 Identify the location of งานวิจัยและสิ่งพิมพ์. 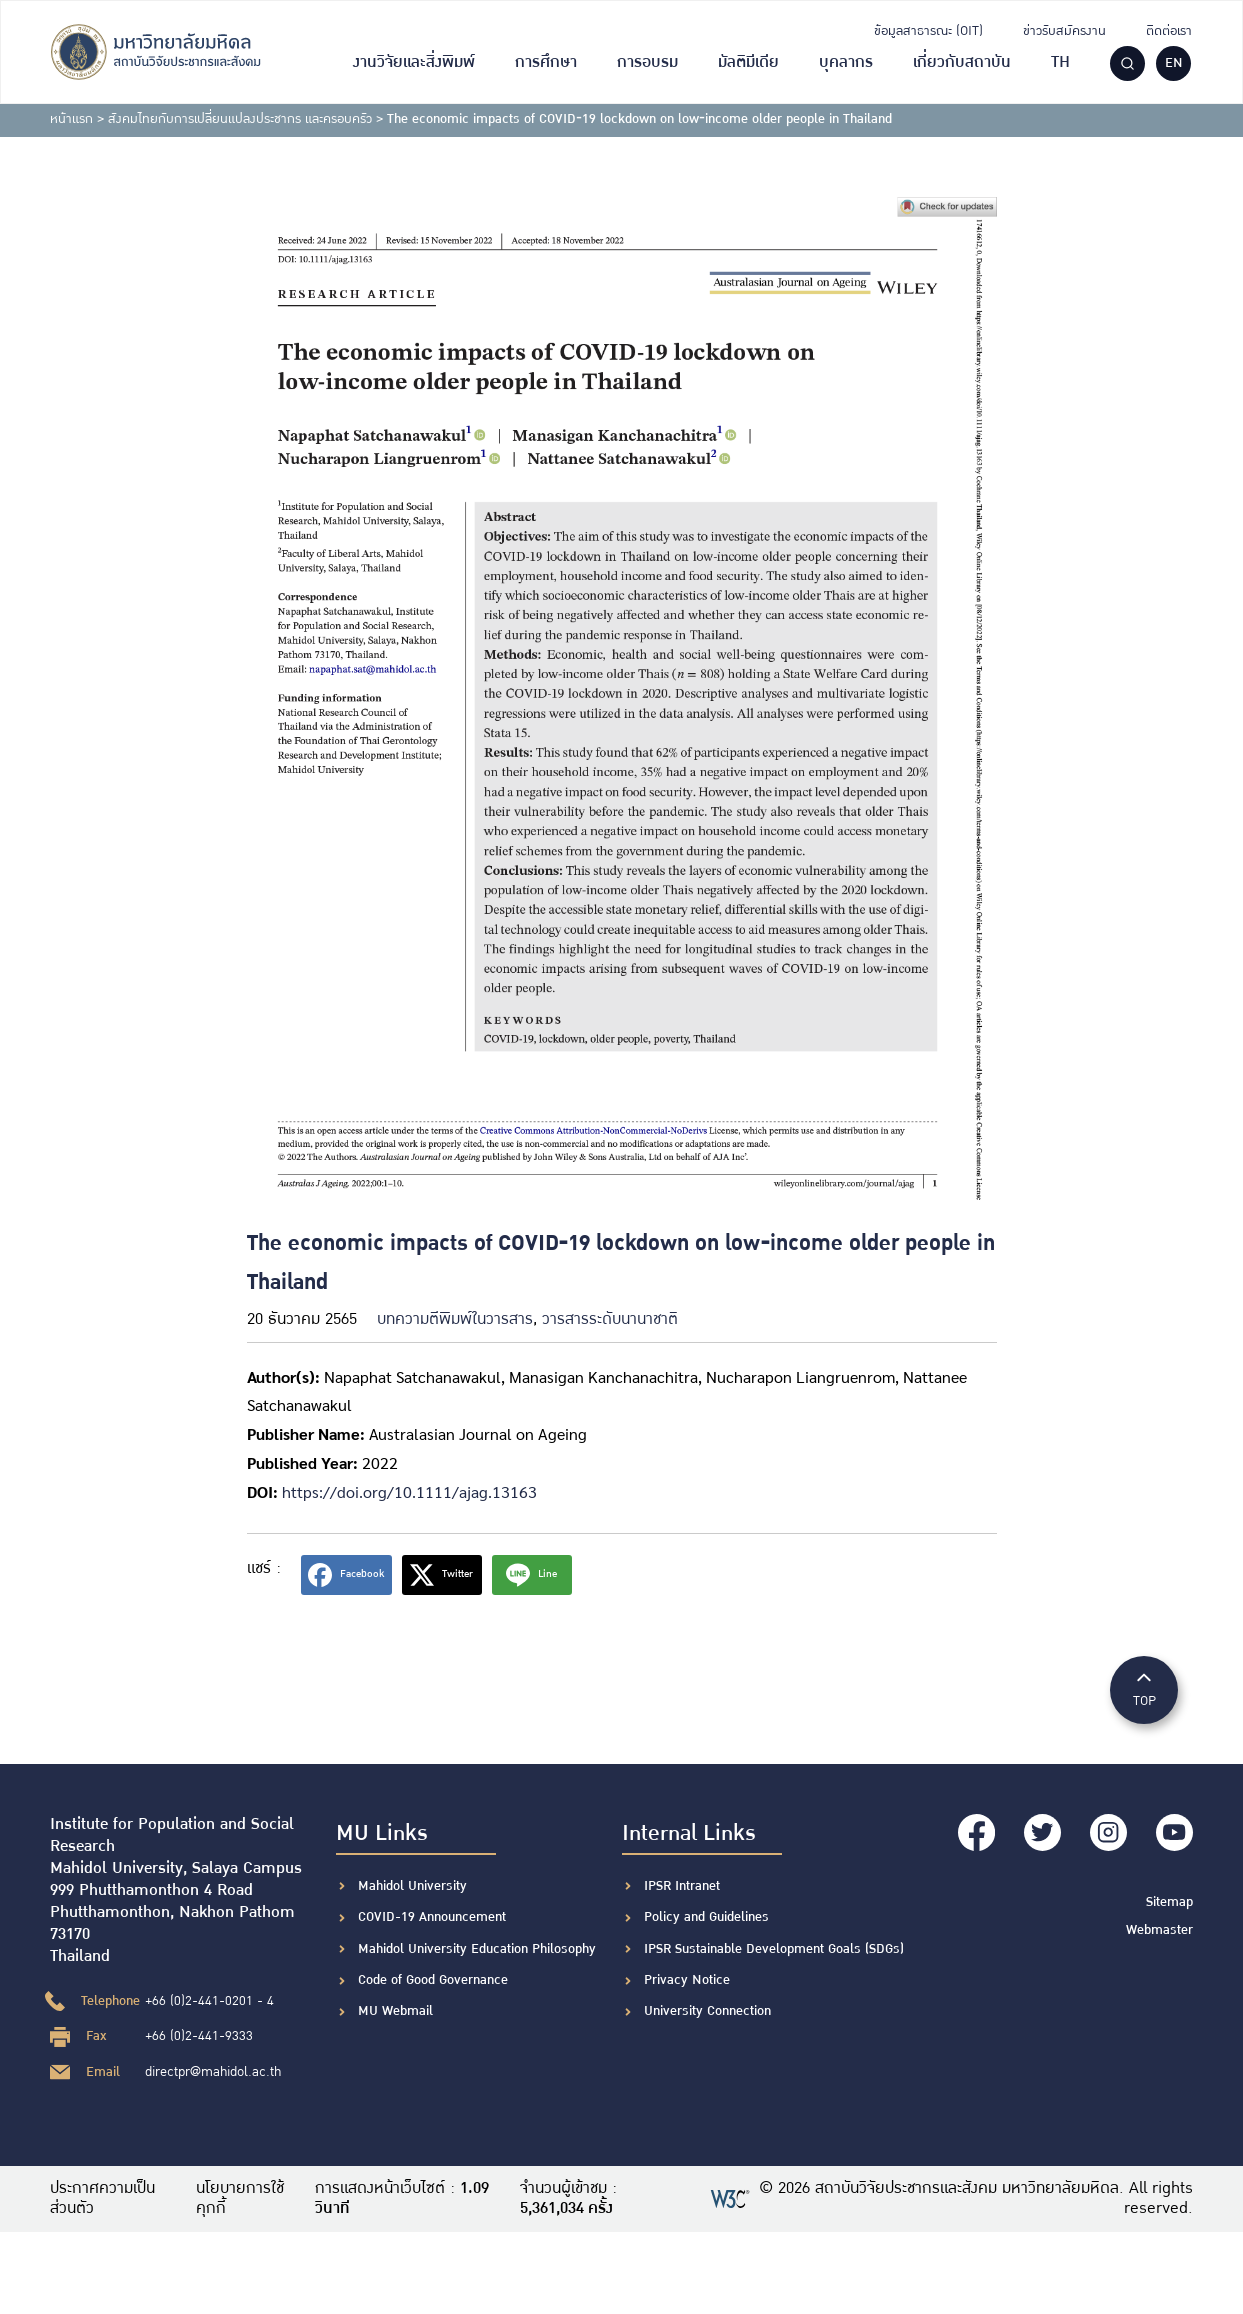
(414, 62).